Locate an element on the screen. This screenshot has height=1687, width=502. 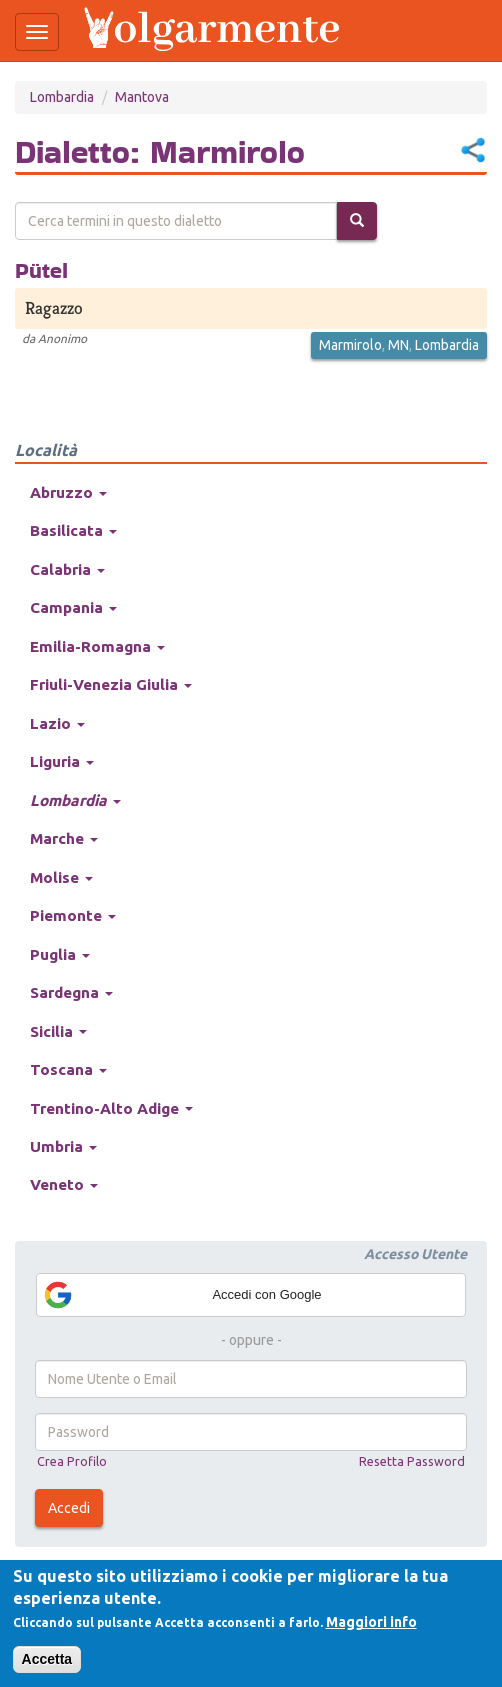
Maggiori info is located at coordinates (371, 1622).